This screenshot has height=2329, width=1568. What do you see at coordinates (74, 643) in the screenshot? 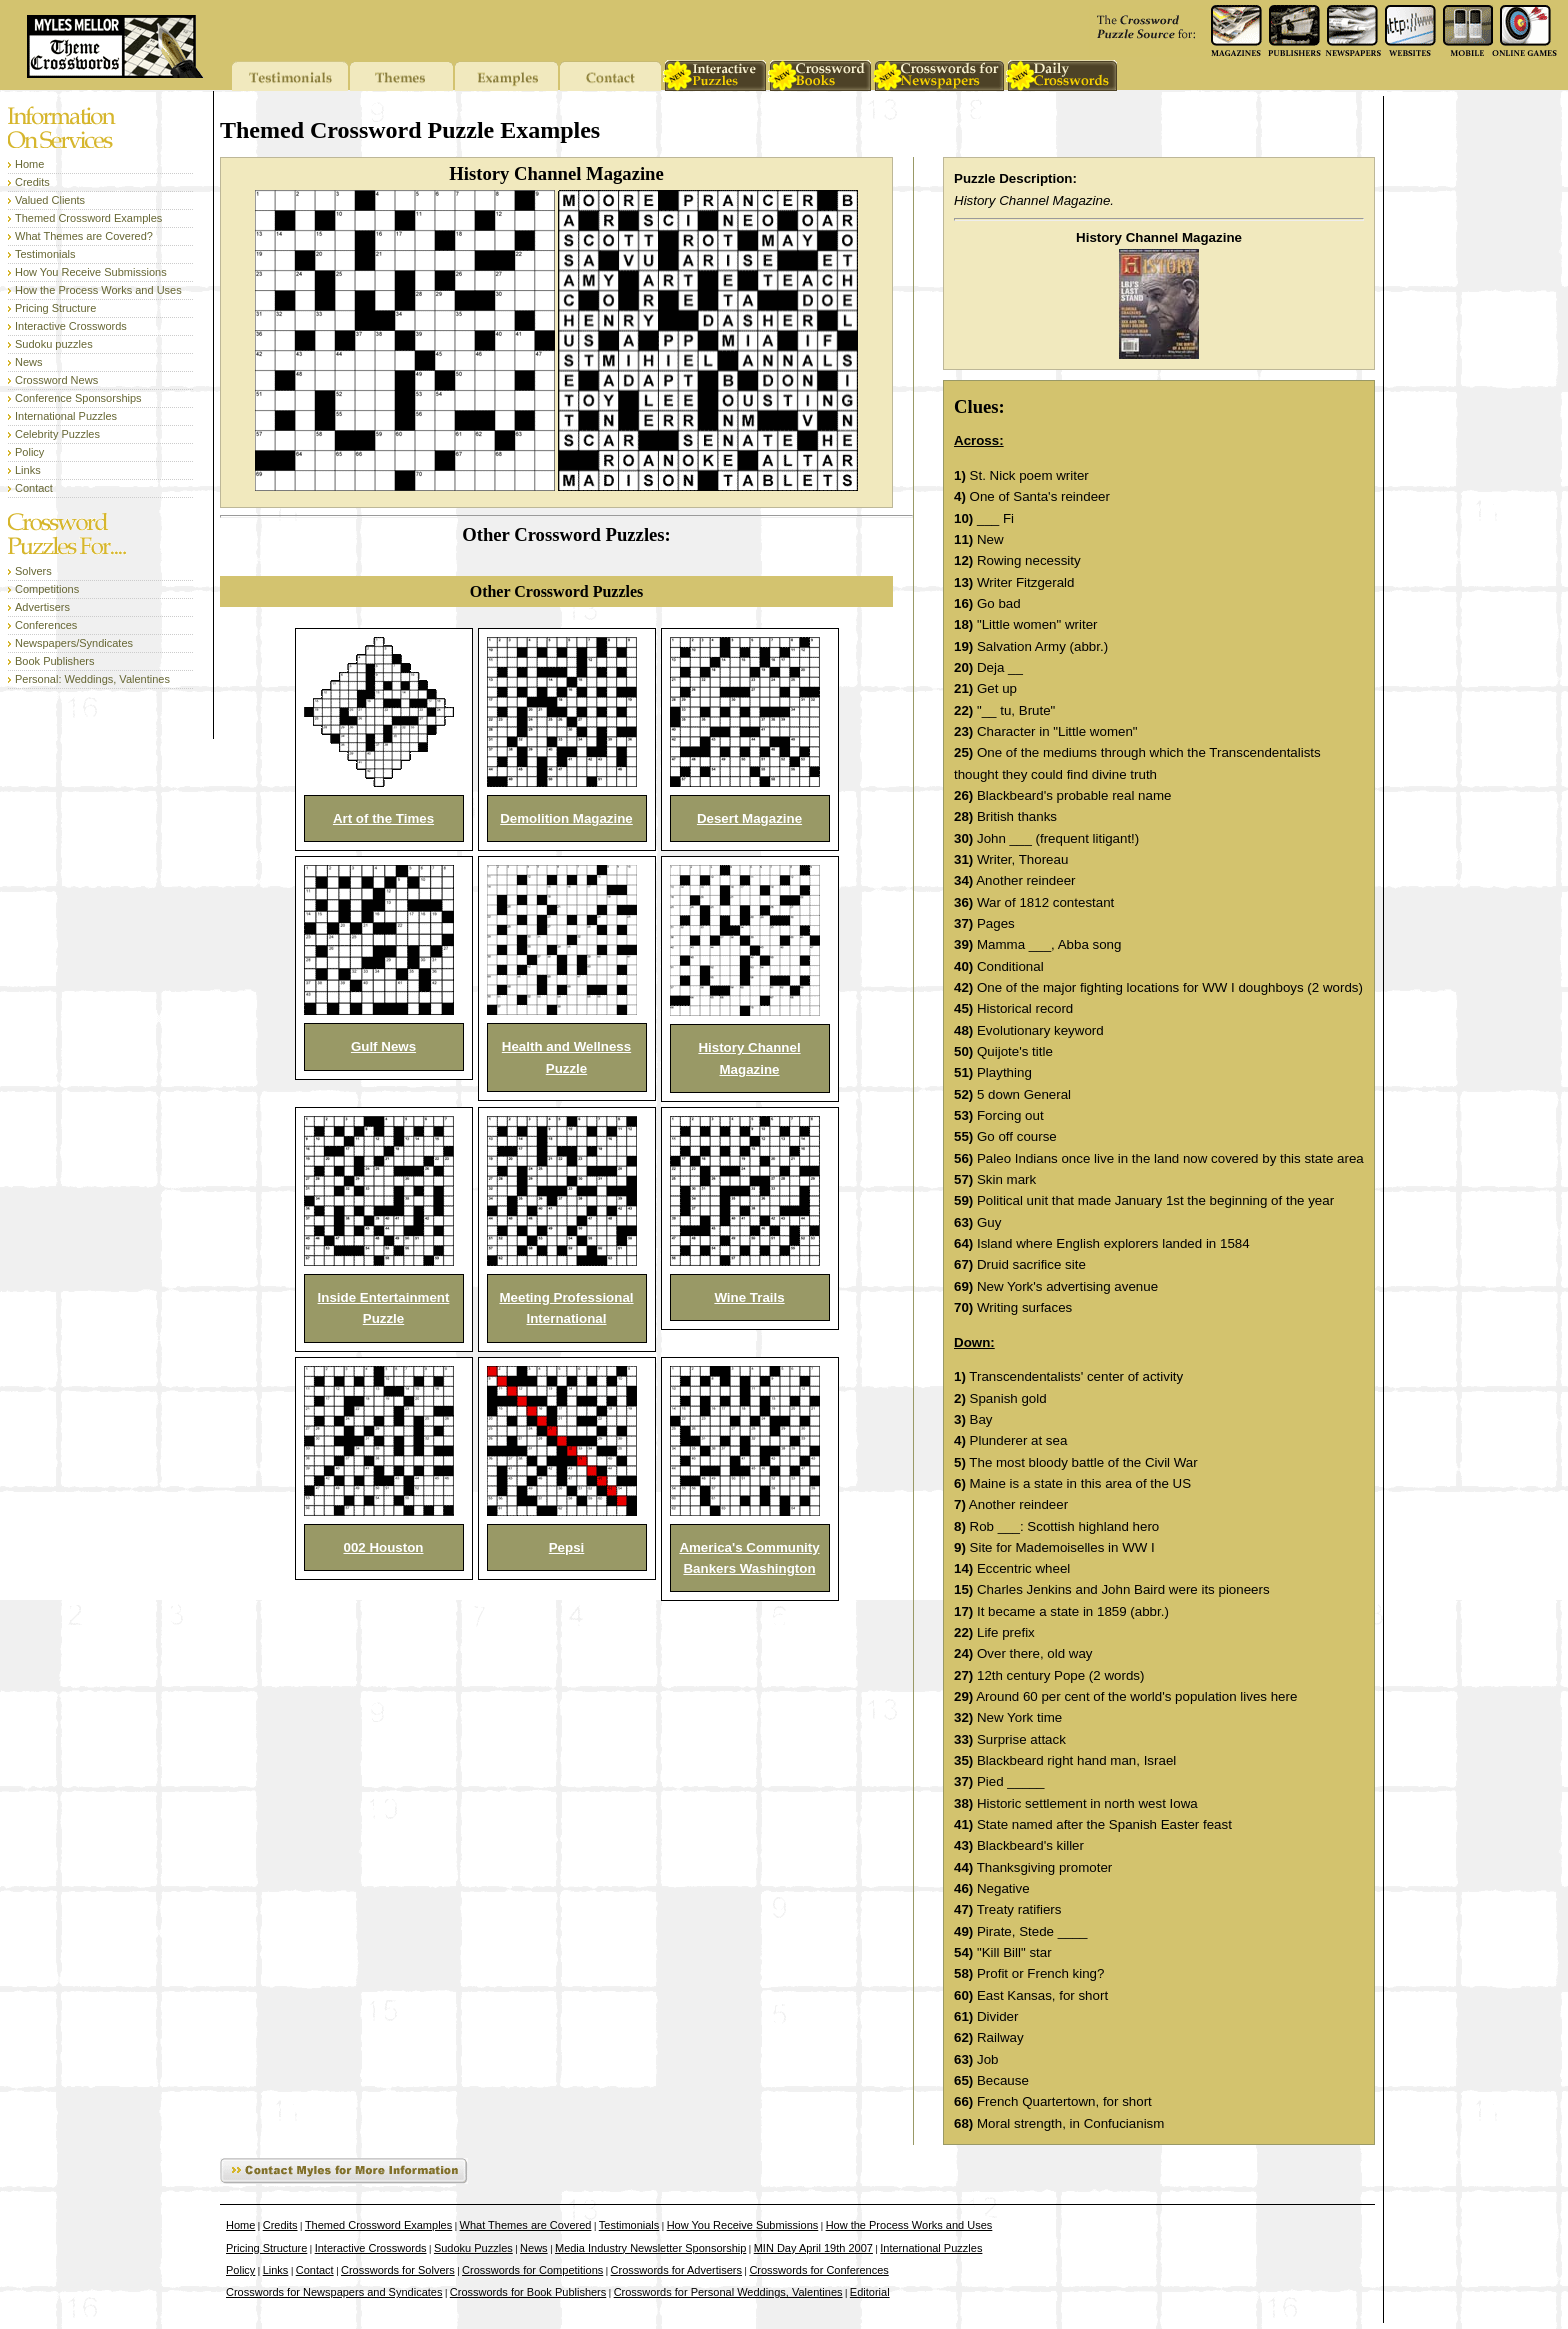
I see `Newspapers/Syndicates` at bounding box center [74, 643].